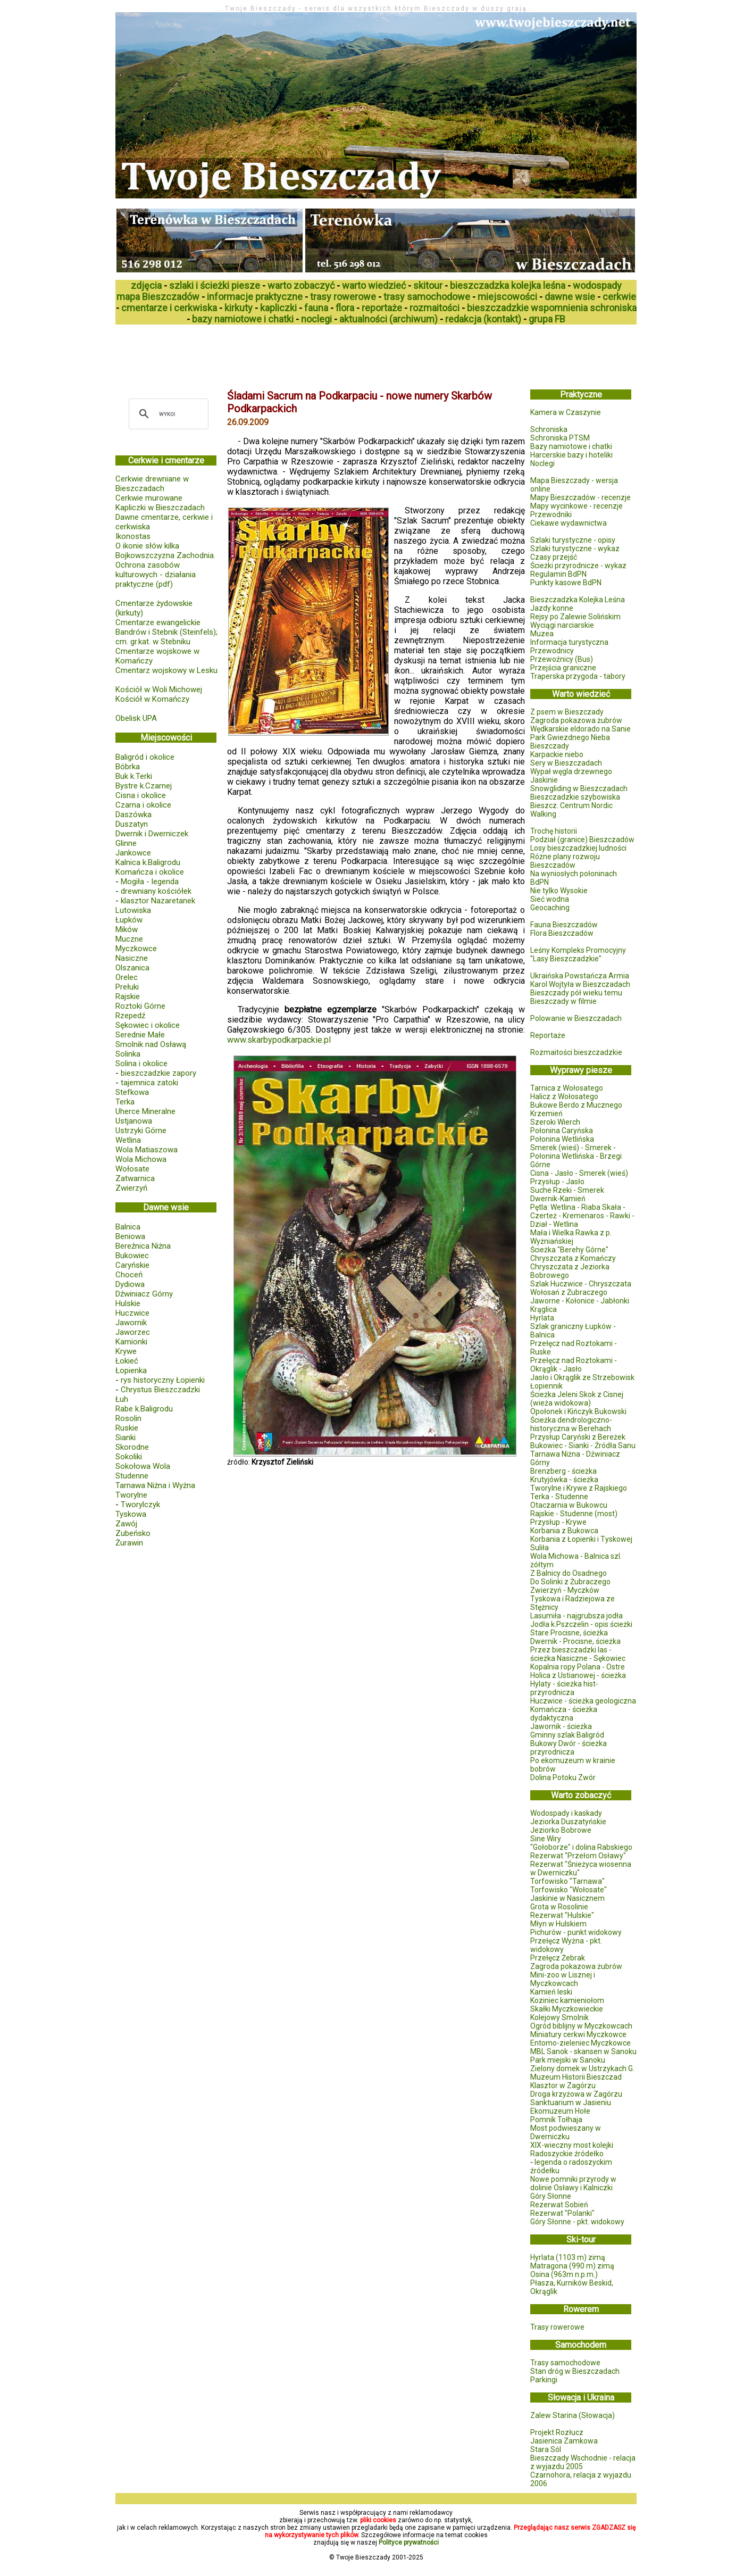 Image resolution: width=752 pixels, height=2576 pixels. Describe the element at coordinates (507, 285) in the screenshot. I see `bieszczadzka kolejka leśna` at that location.